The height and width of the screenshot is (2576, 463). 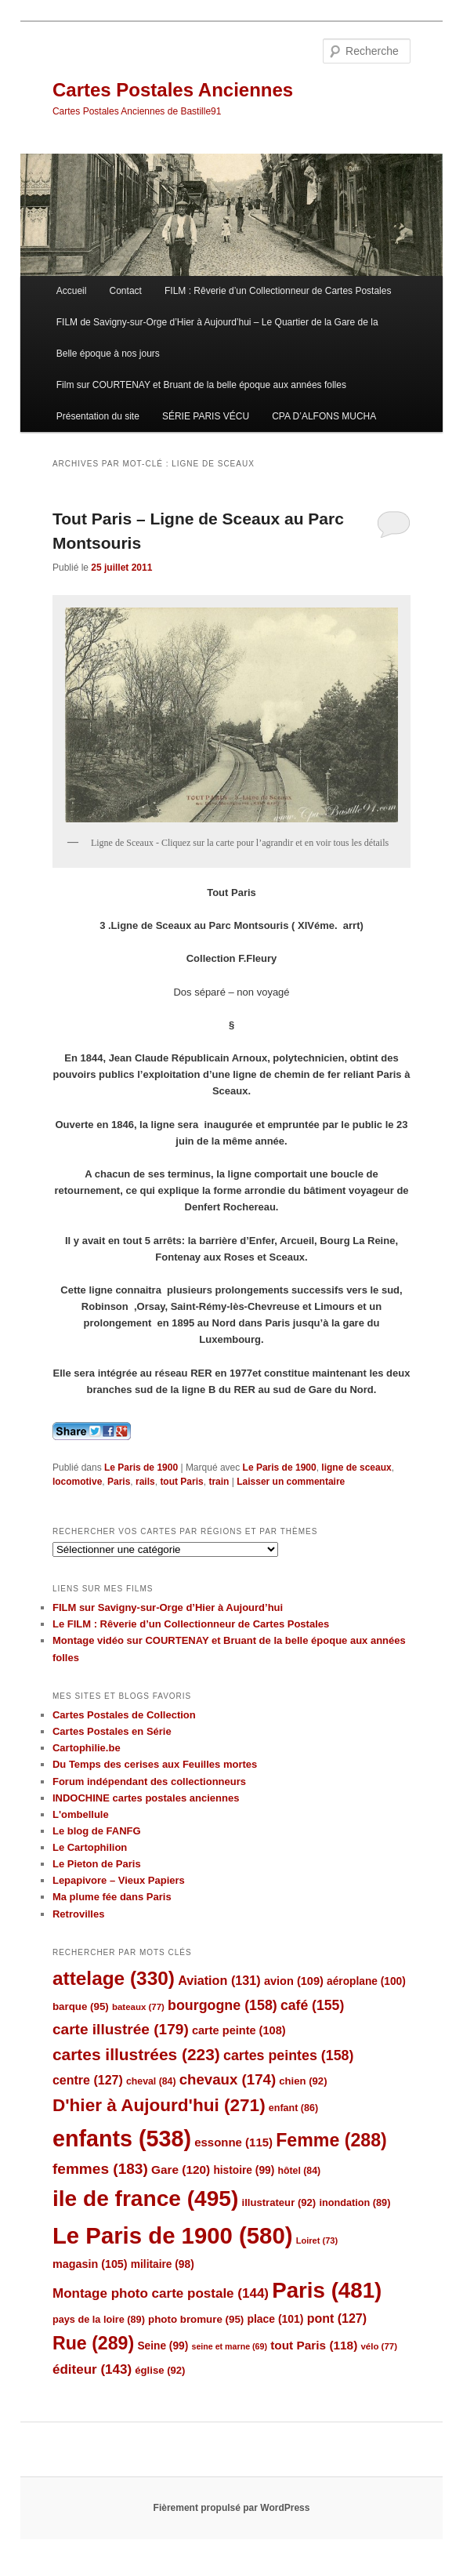 I want to click on Aviation [Aviation (131 éléments)], so click(x=219, y=1980).